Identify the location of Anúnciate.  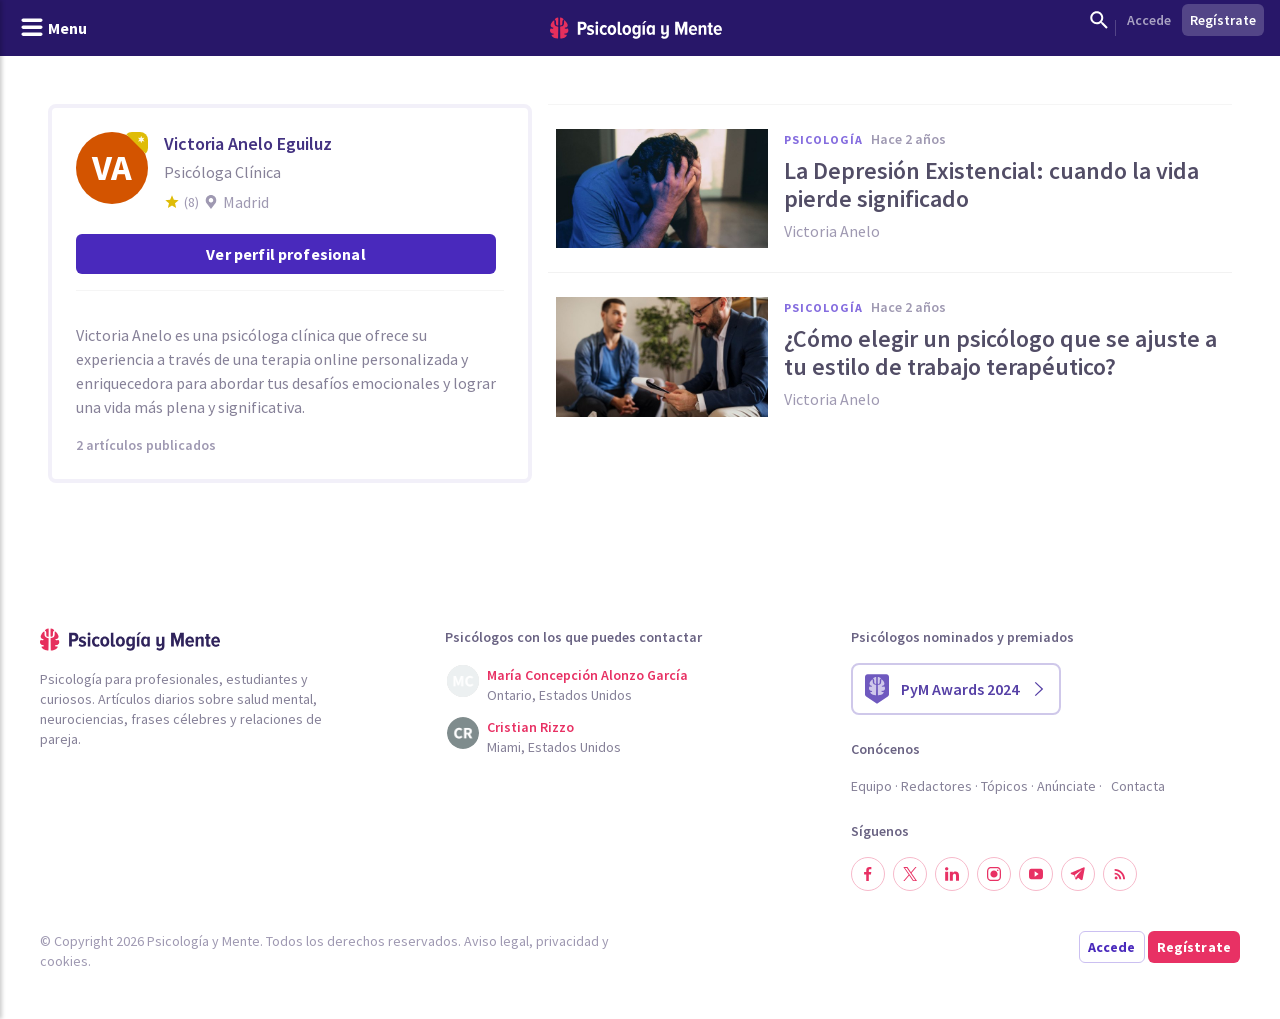
(1066, 786).